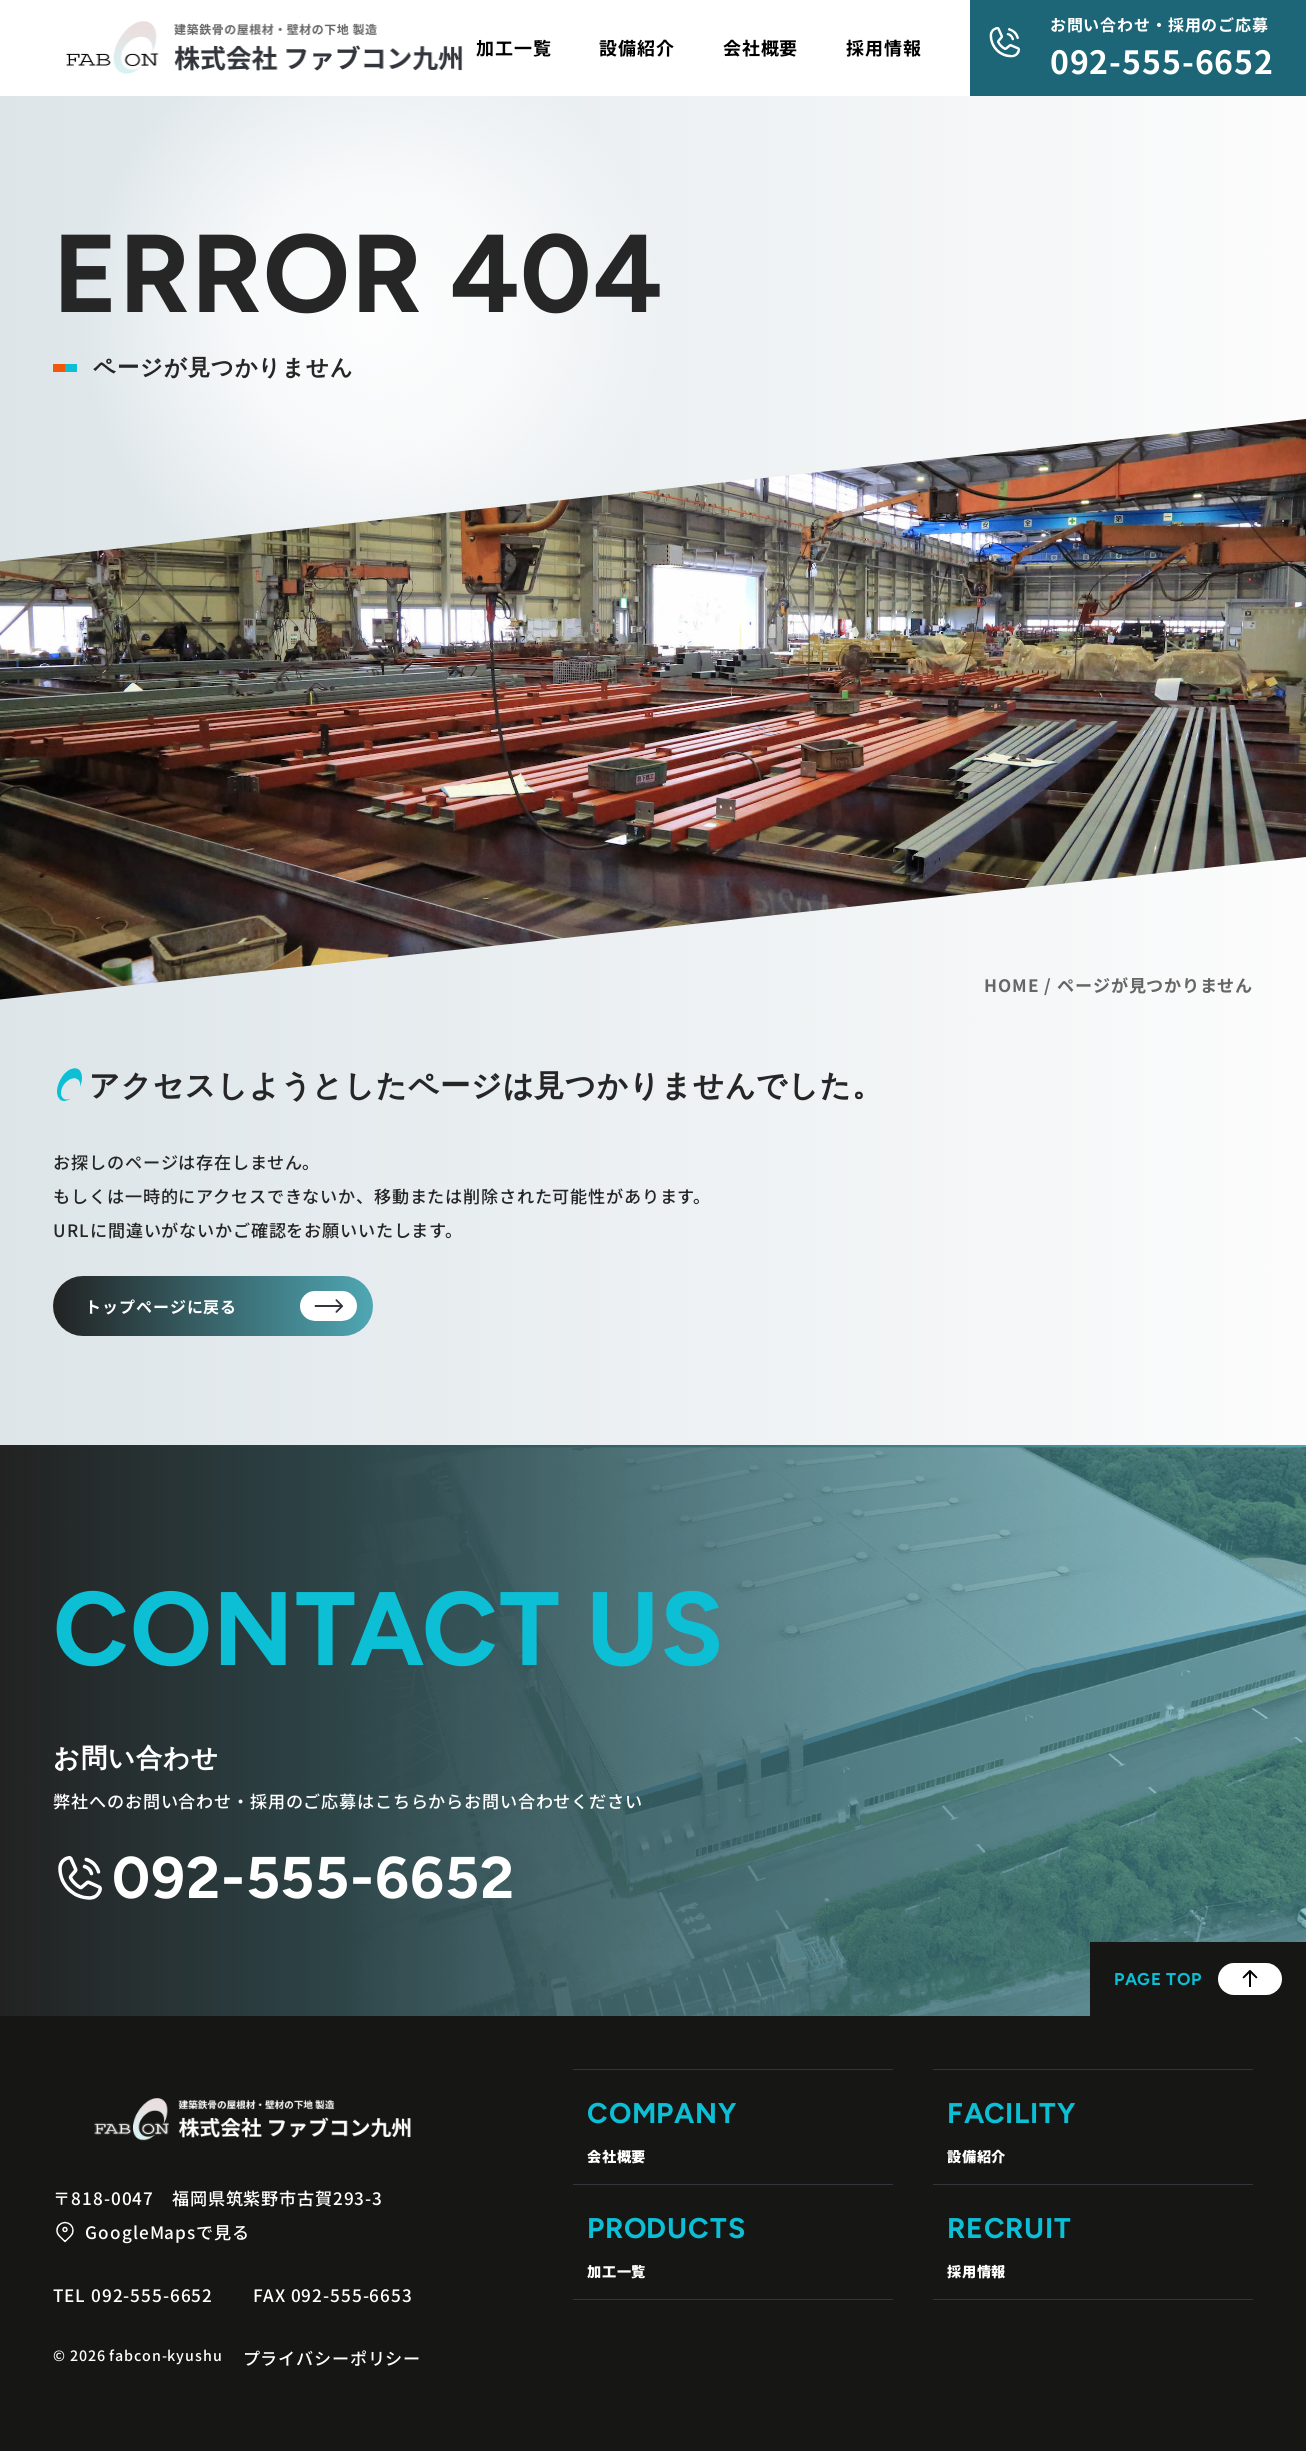 The height and width of the screenshot is (2451, 1306). What do you see at coordinates (883, 47) in the screenshot?
I see `採用情報` at bounding box center [883, 47].